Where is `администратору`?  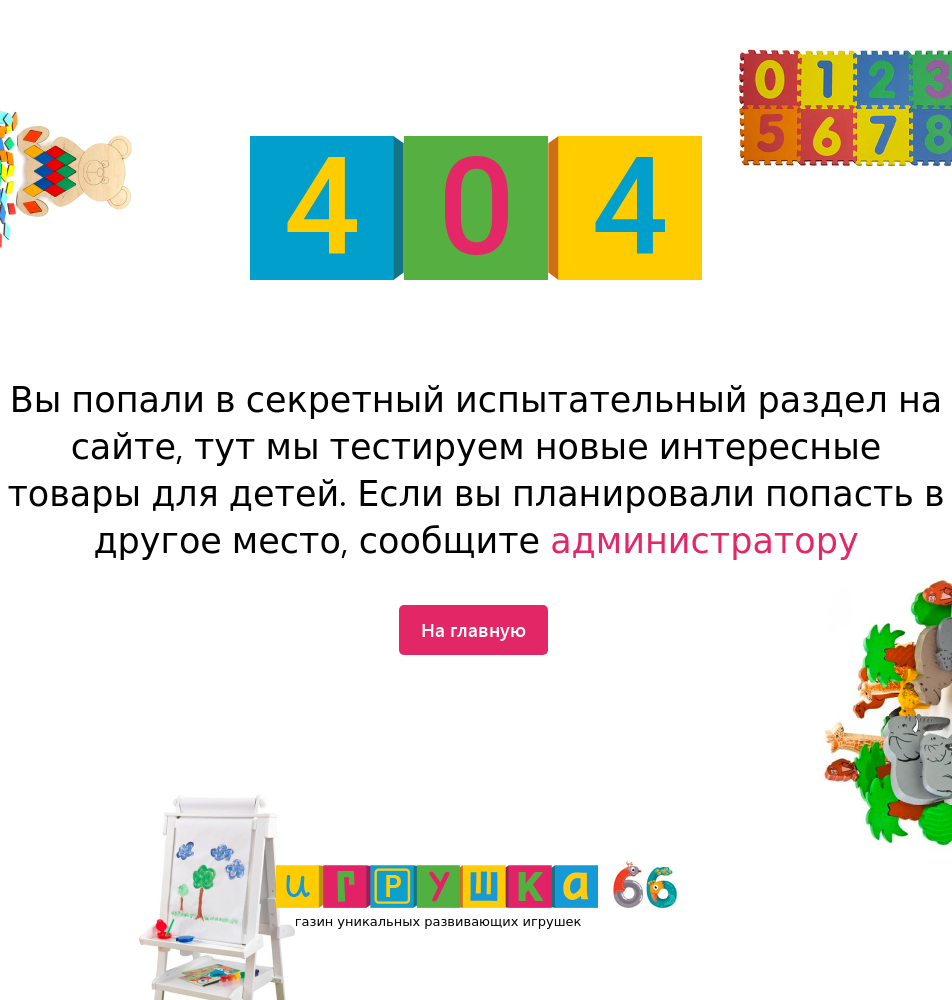 администратору is located at coordinates (704, 541).